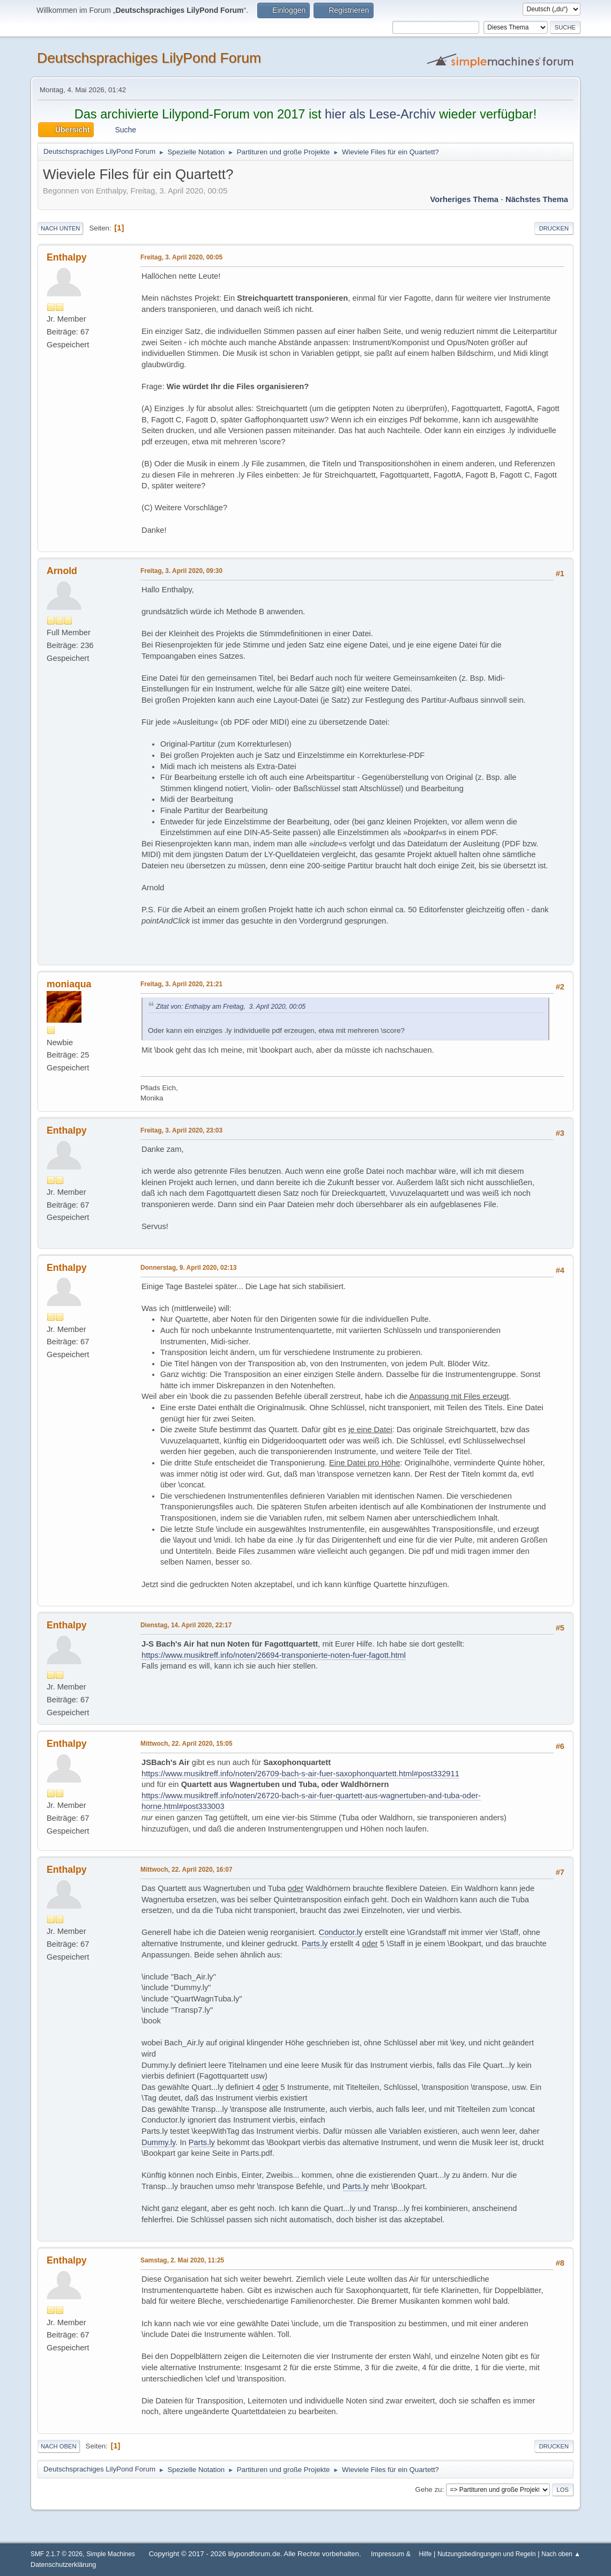 The width and height of the screenshot is (611, 2576). Describe the element at coordinates (186, 1625) in the screenshot. I see `Dienstag, 14. April 2020, 22:17` at that location.